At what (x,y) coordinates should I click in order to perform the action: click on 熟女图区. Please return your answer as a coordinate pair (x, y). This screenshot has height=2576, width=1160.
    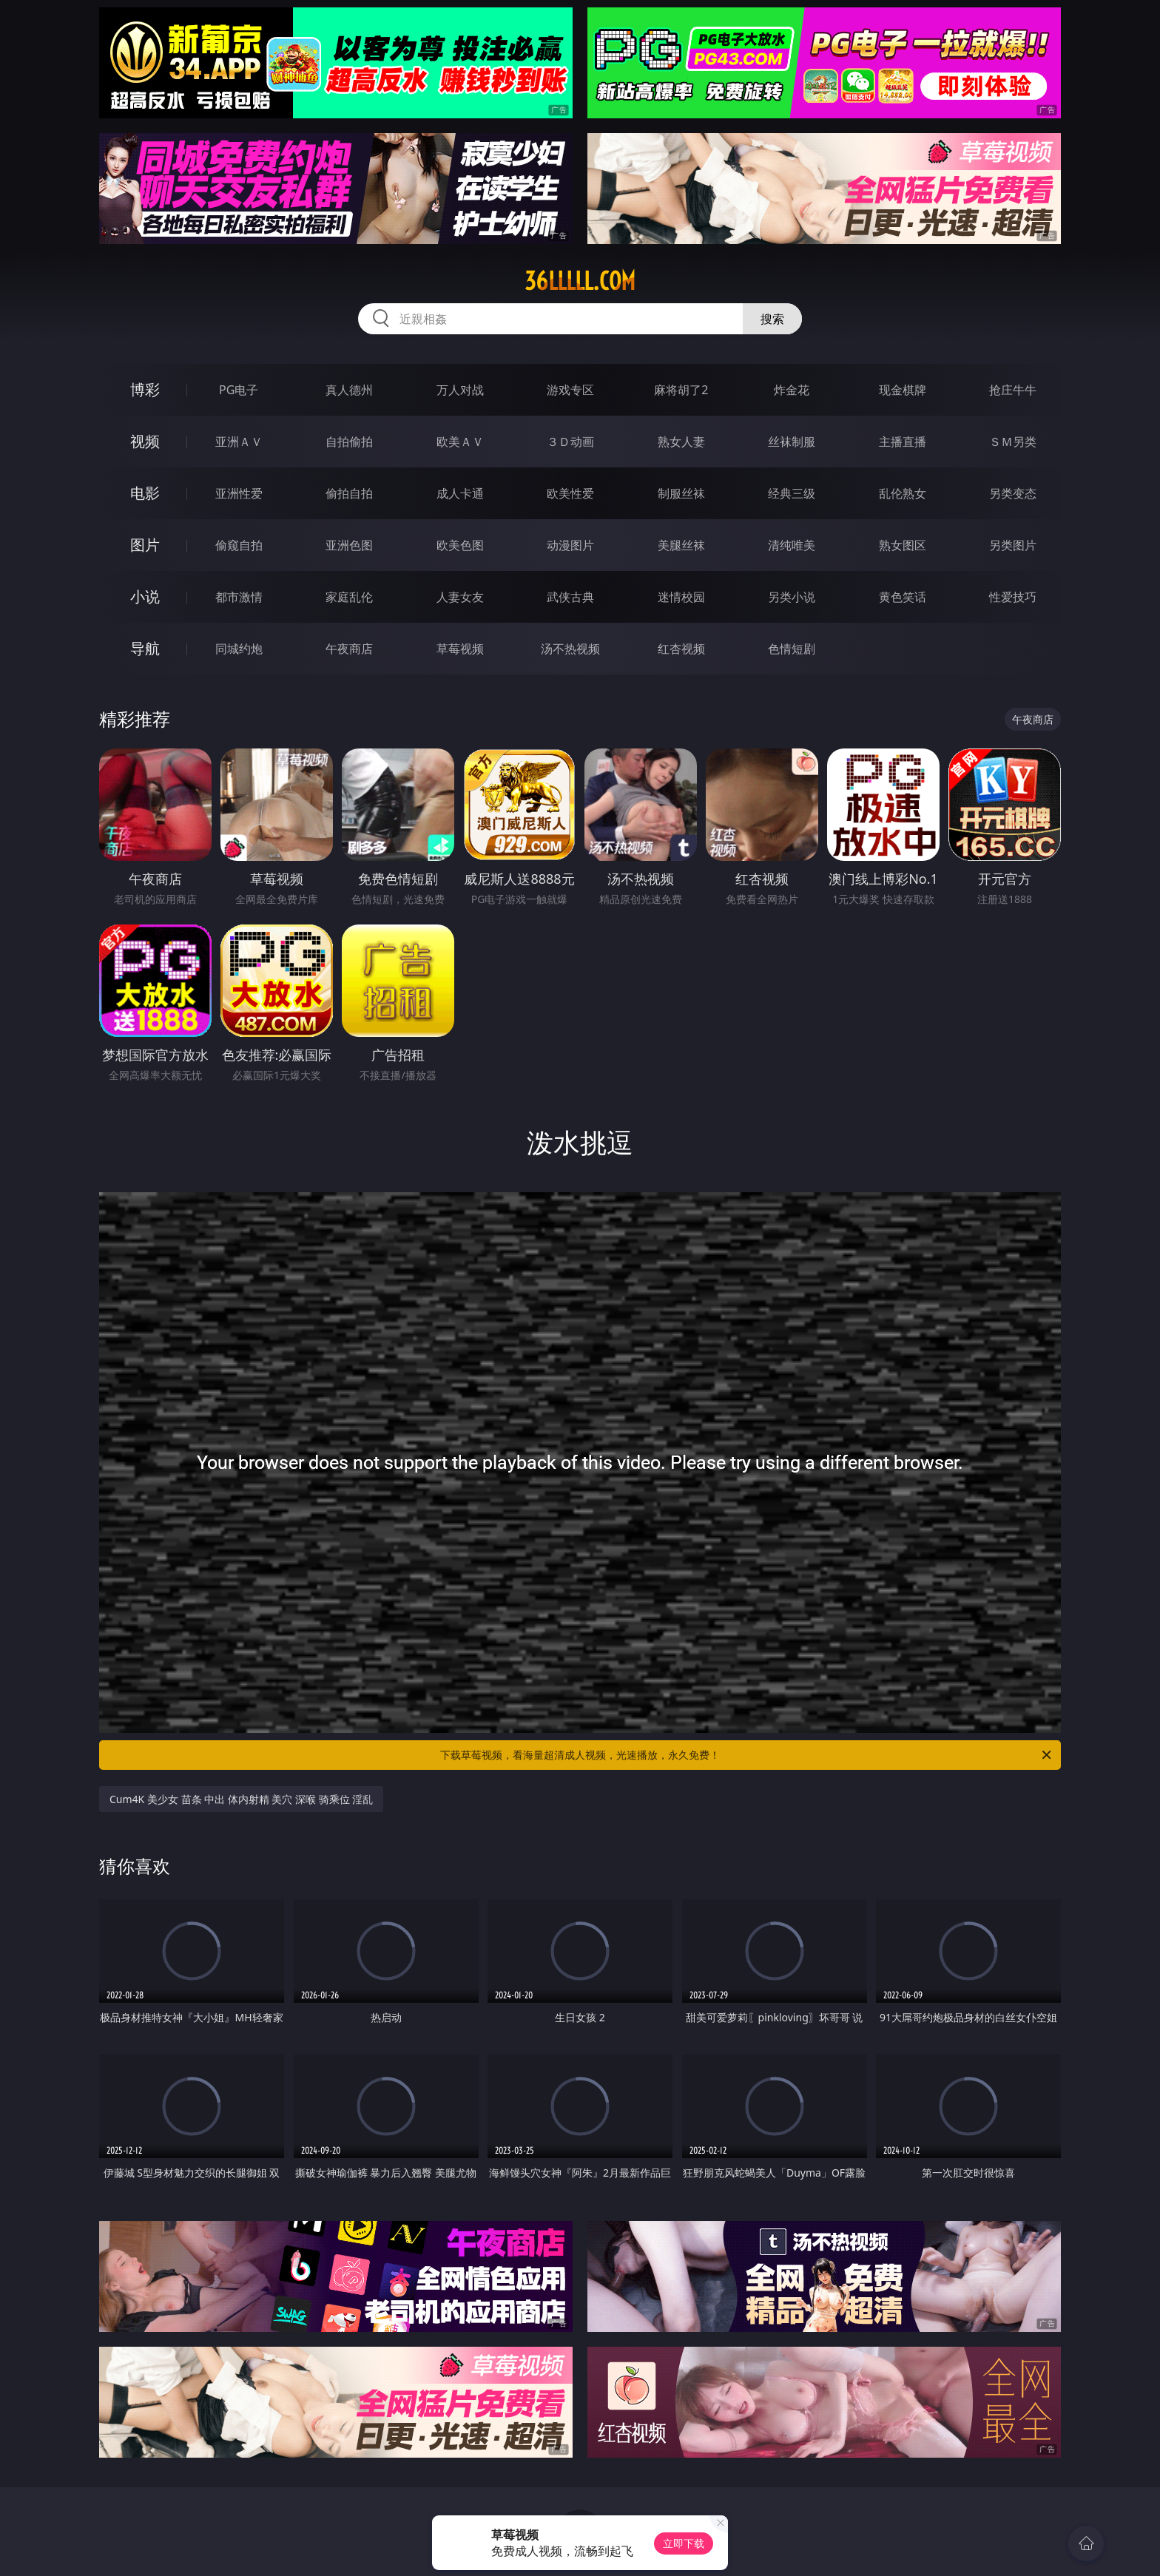
    Looking at the image, I should click on (902, 545).